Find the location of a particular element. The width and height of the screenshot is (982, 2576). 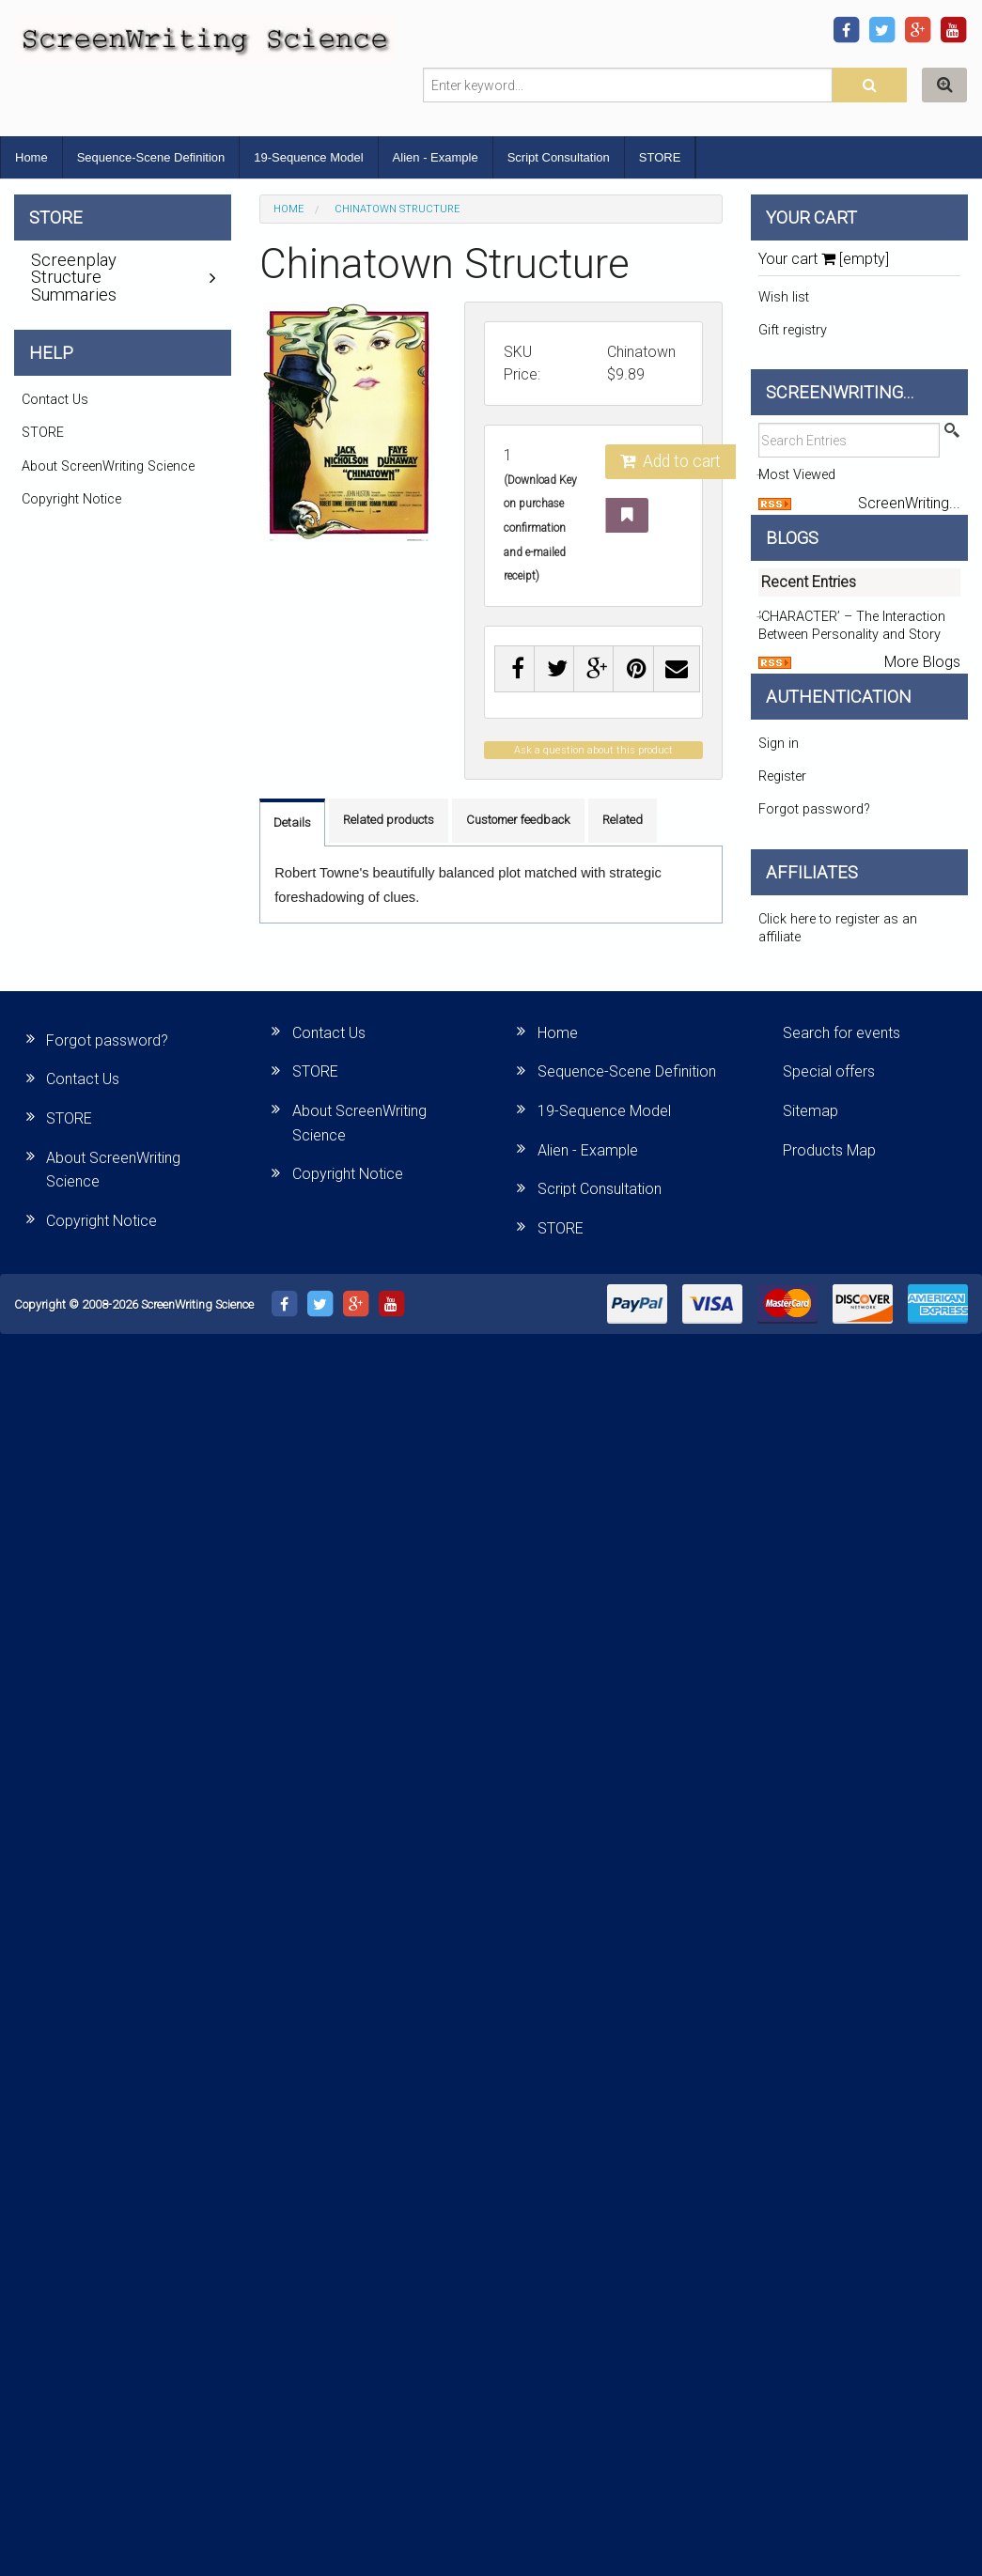

Related [tab] is located at coordinates (622, 820).